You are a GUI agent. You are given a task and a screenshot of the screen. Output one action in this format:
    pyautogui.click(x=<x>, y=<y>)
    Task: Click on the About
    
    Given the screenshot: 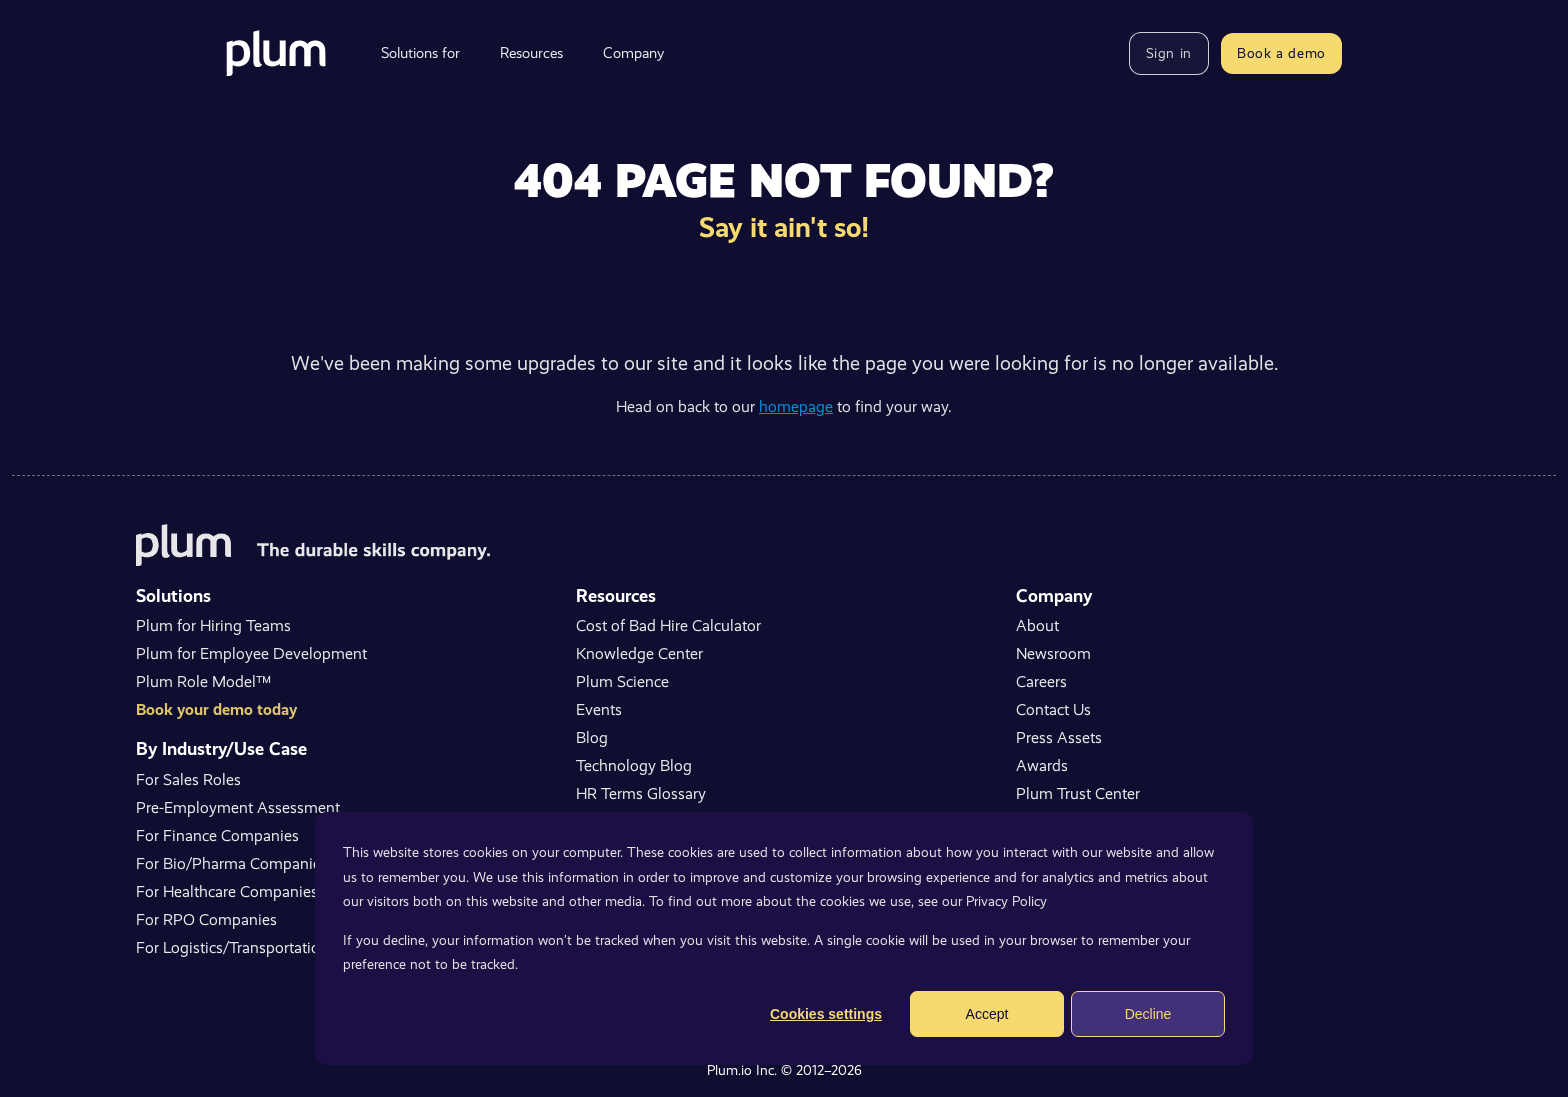 What is the action you would take?
    pyautogui.click(x=1037, y=625)
    